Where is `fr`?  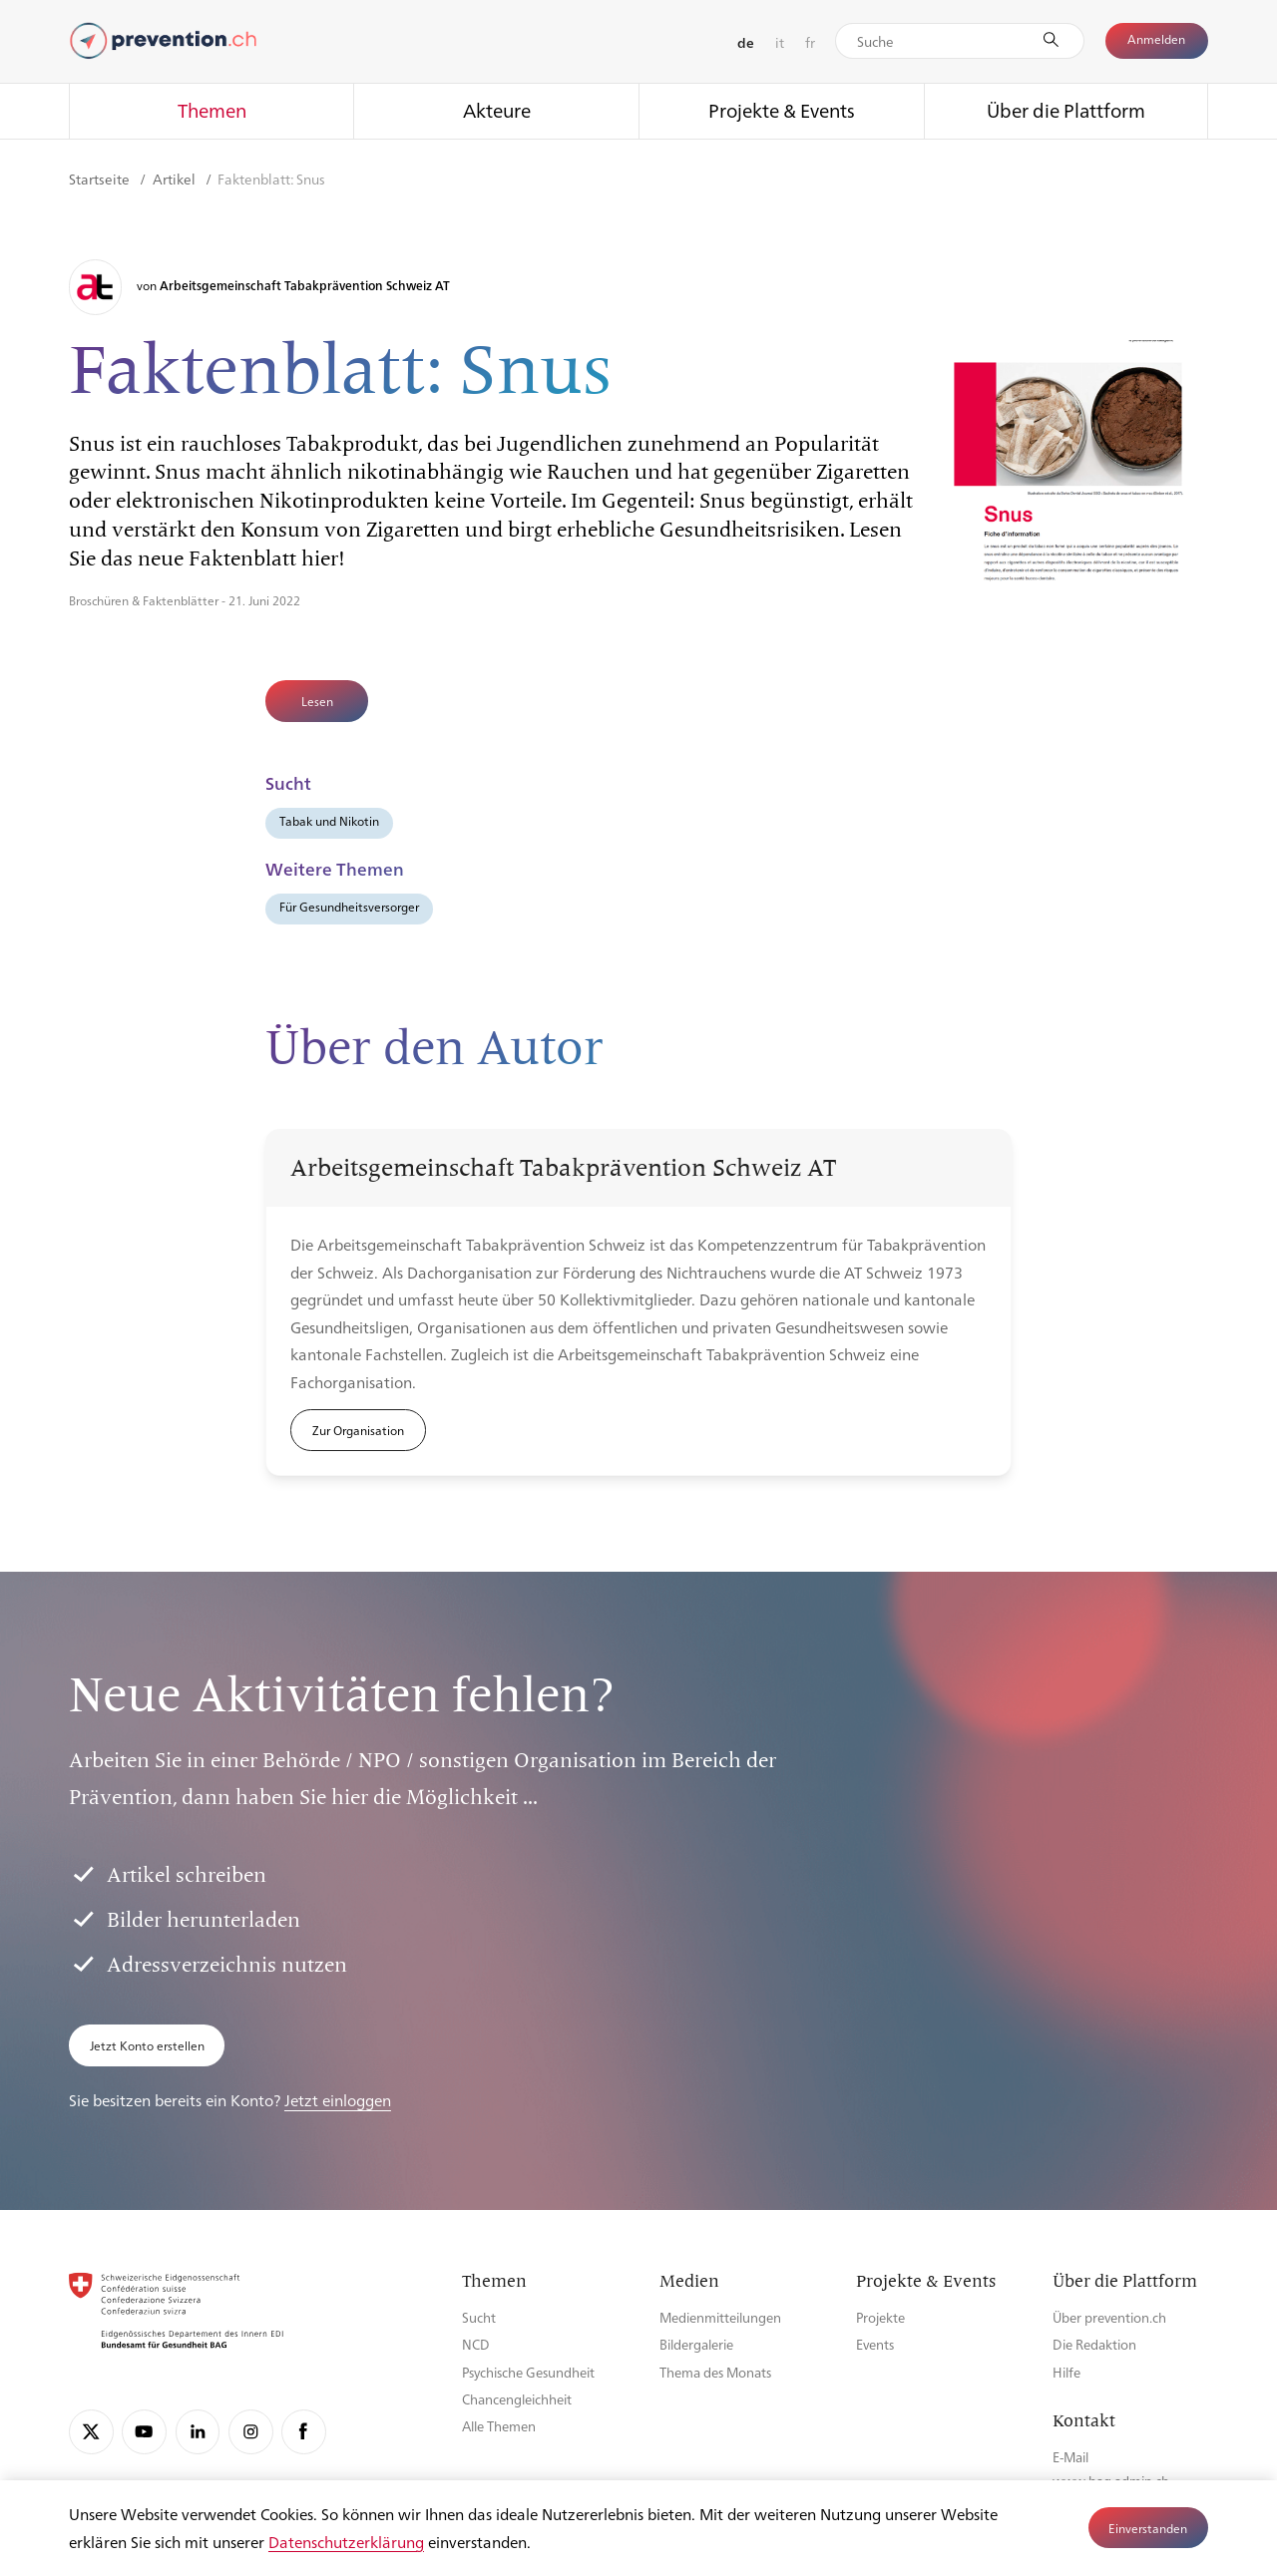 fr is located at coordinates (810, 42).